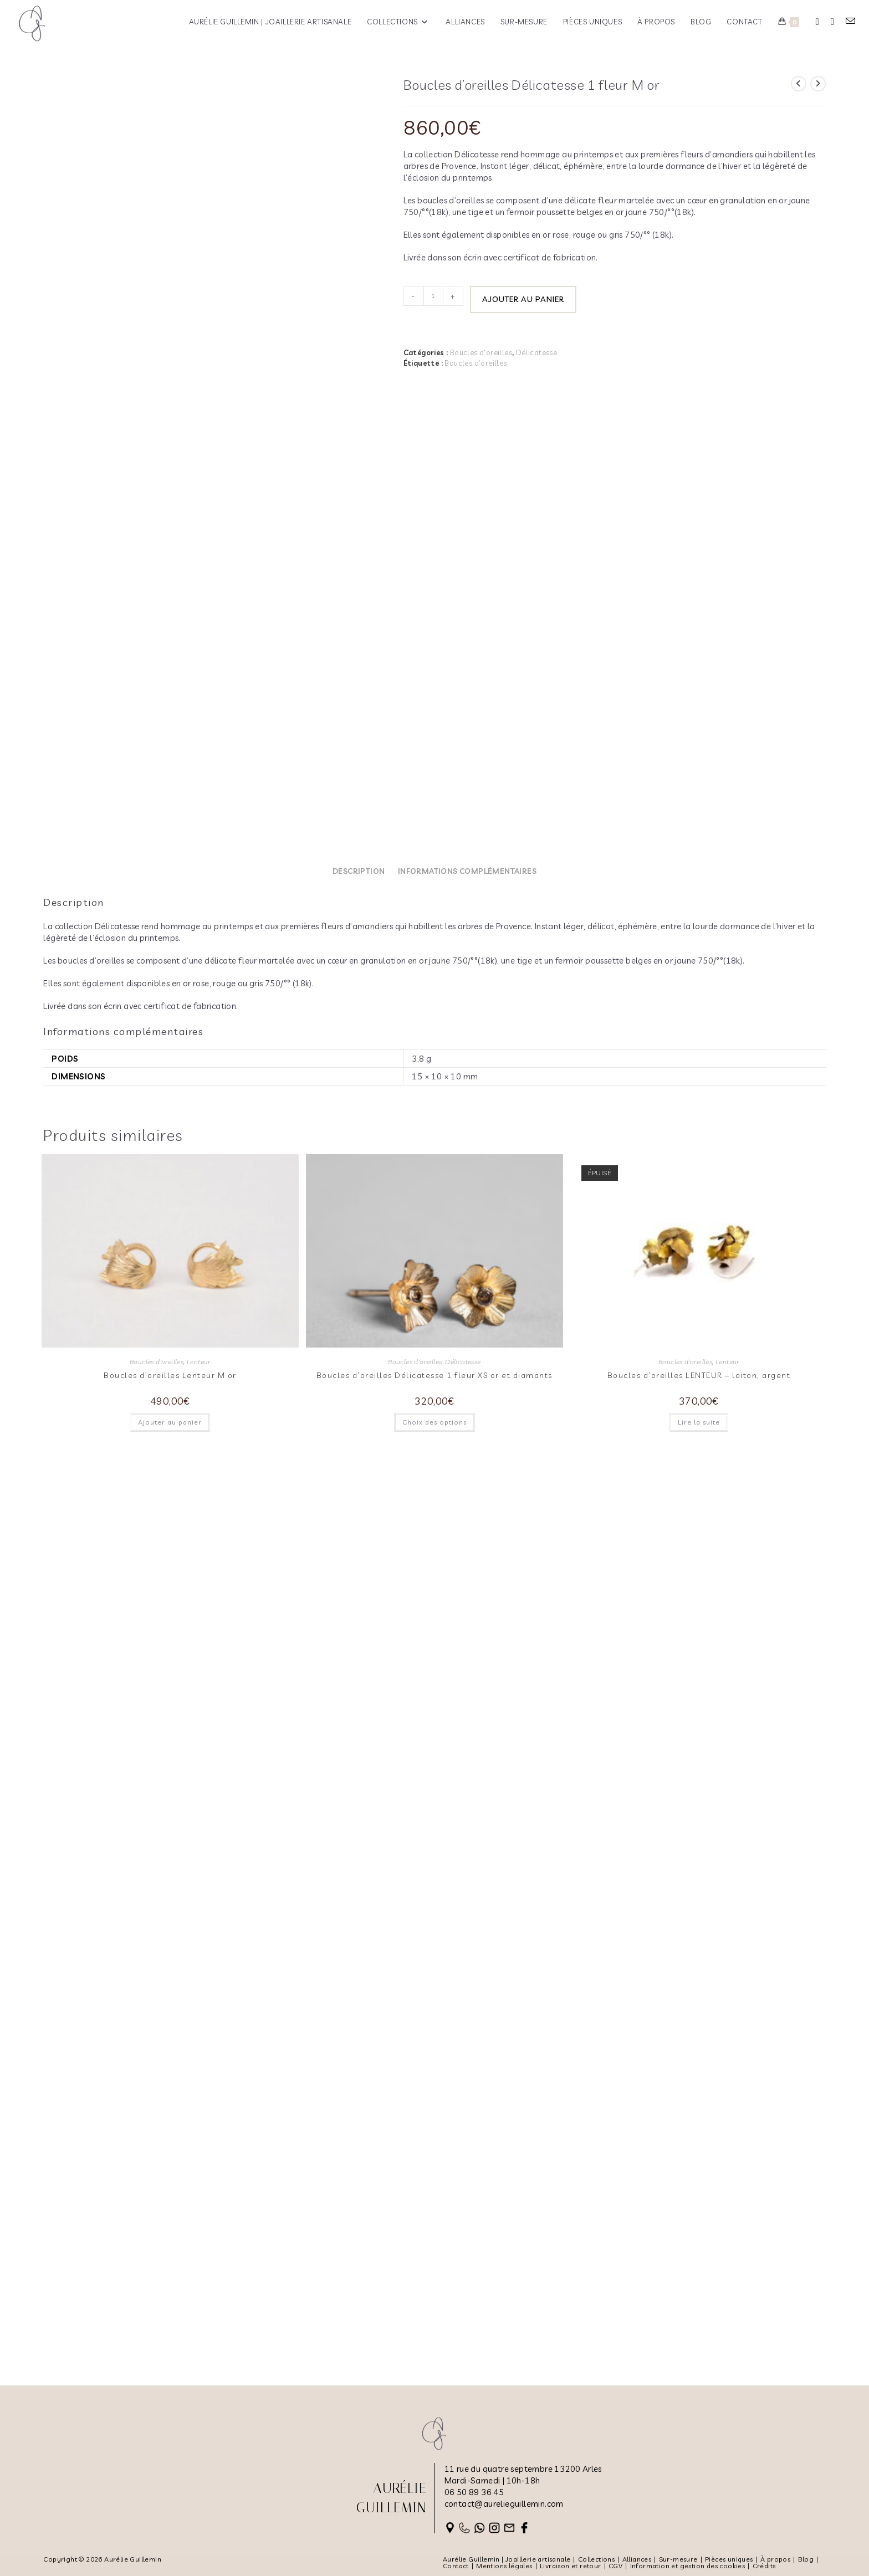 The image size is (869, 2576). I want to click on Pièces uniques, so click(729, 2559).